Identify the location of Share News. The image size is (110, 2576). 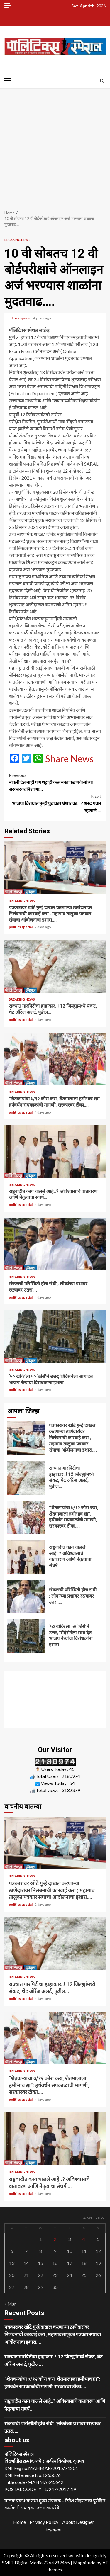
(69, 758).